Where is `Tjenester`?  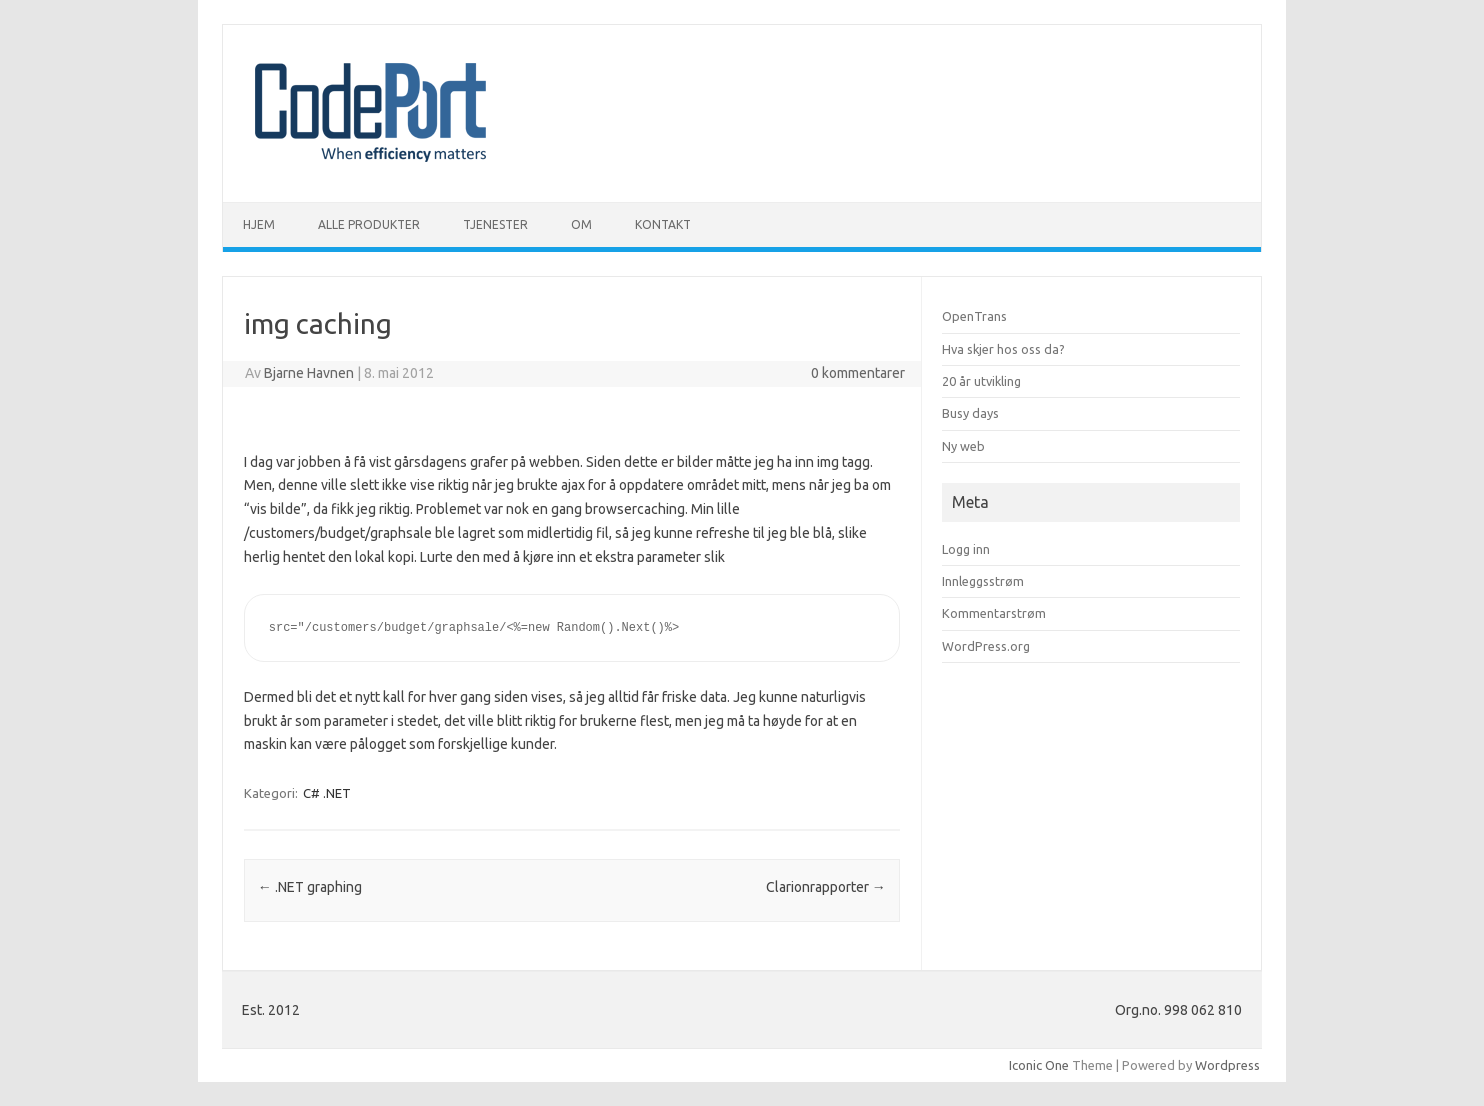 Tjenester is located at coordinates (495, 224).